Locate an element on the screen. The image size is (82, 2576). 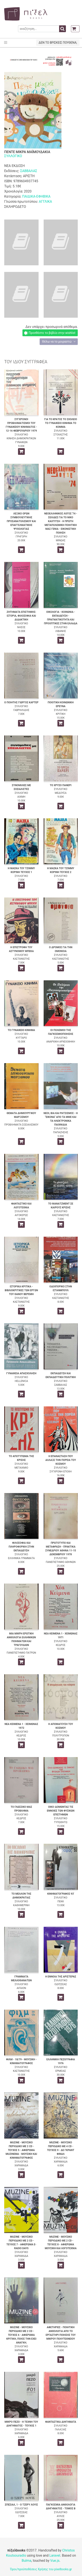
ΑΙΧΜΗ is located at coordinates (21, 796).